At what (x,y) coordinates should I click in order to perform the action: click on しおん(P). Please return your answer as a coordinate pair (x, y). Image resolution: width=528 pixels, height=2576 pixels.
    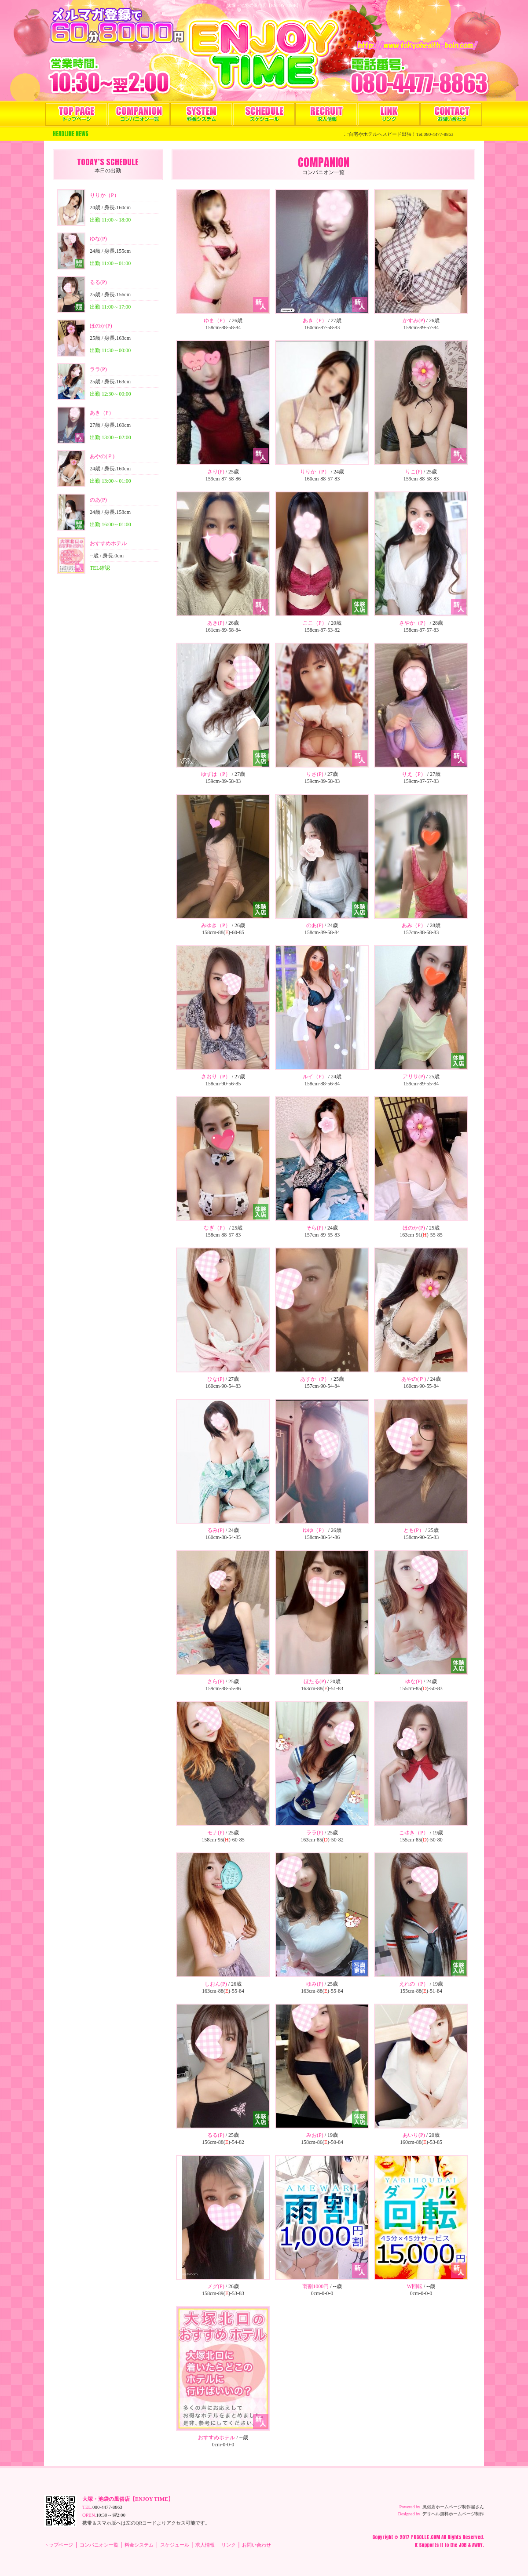
    Looking at the image, I should click on (216, 1984).